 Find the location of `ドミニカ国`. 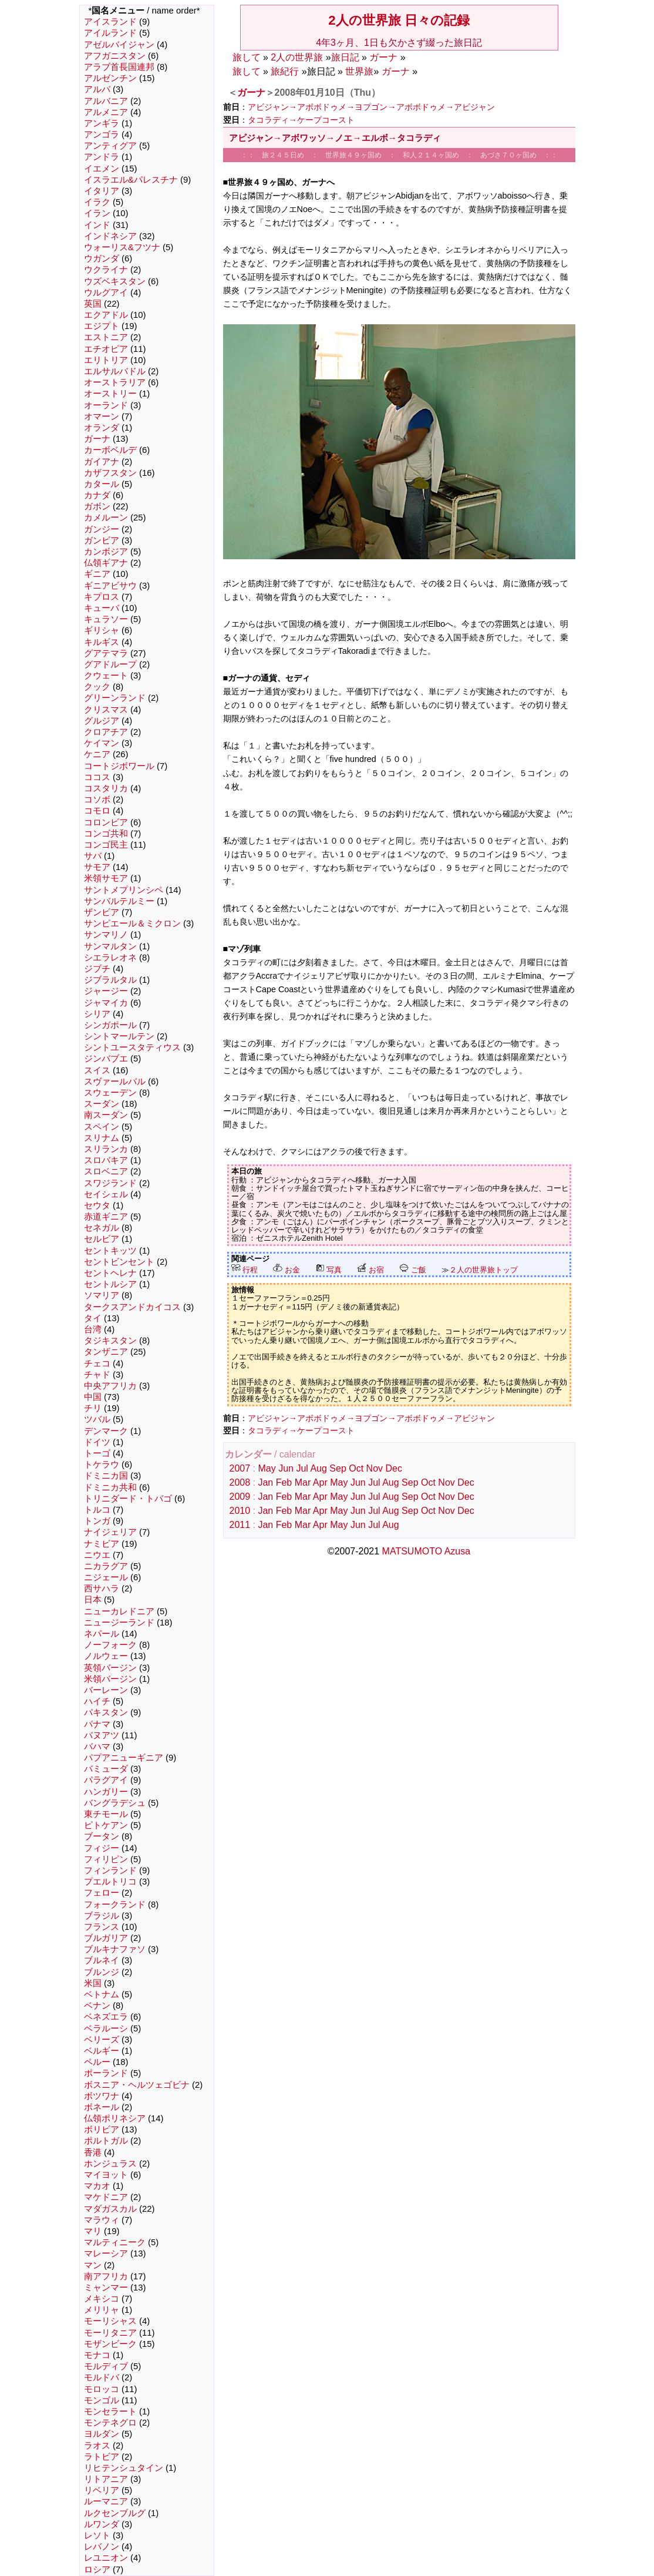

ドミニカ国 is located at coordinates (106, 1475).